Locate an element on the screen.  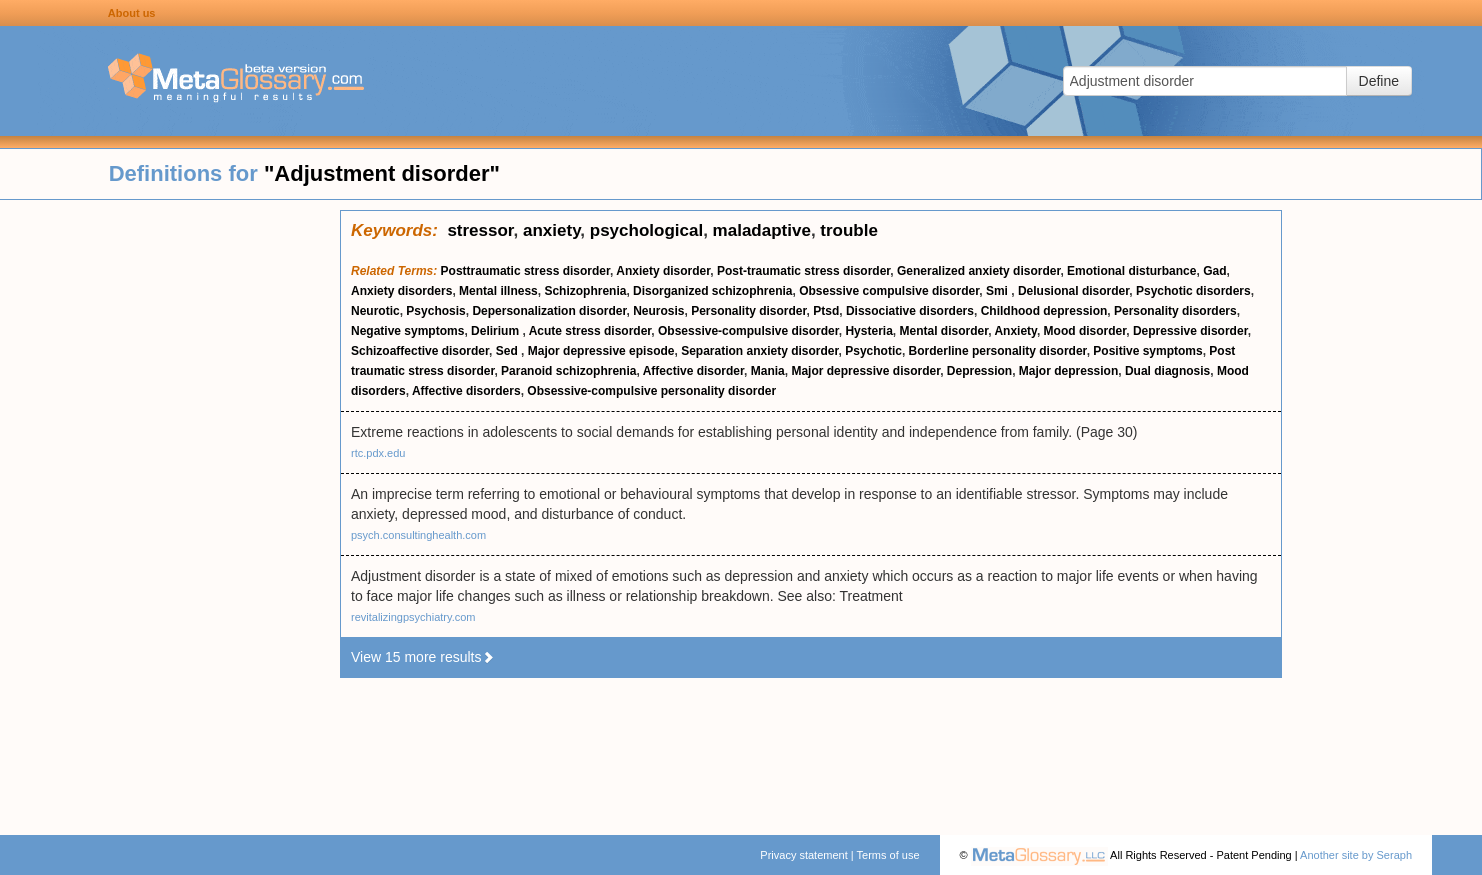
Depression is located at coordinates (979, 371).